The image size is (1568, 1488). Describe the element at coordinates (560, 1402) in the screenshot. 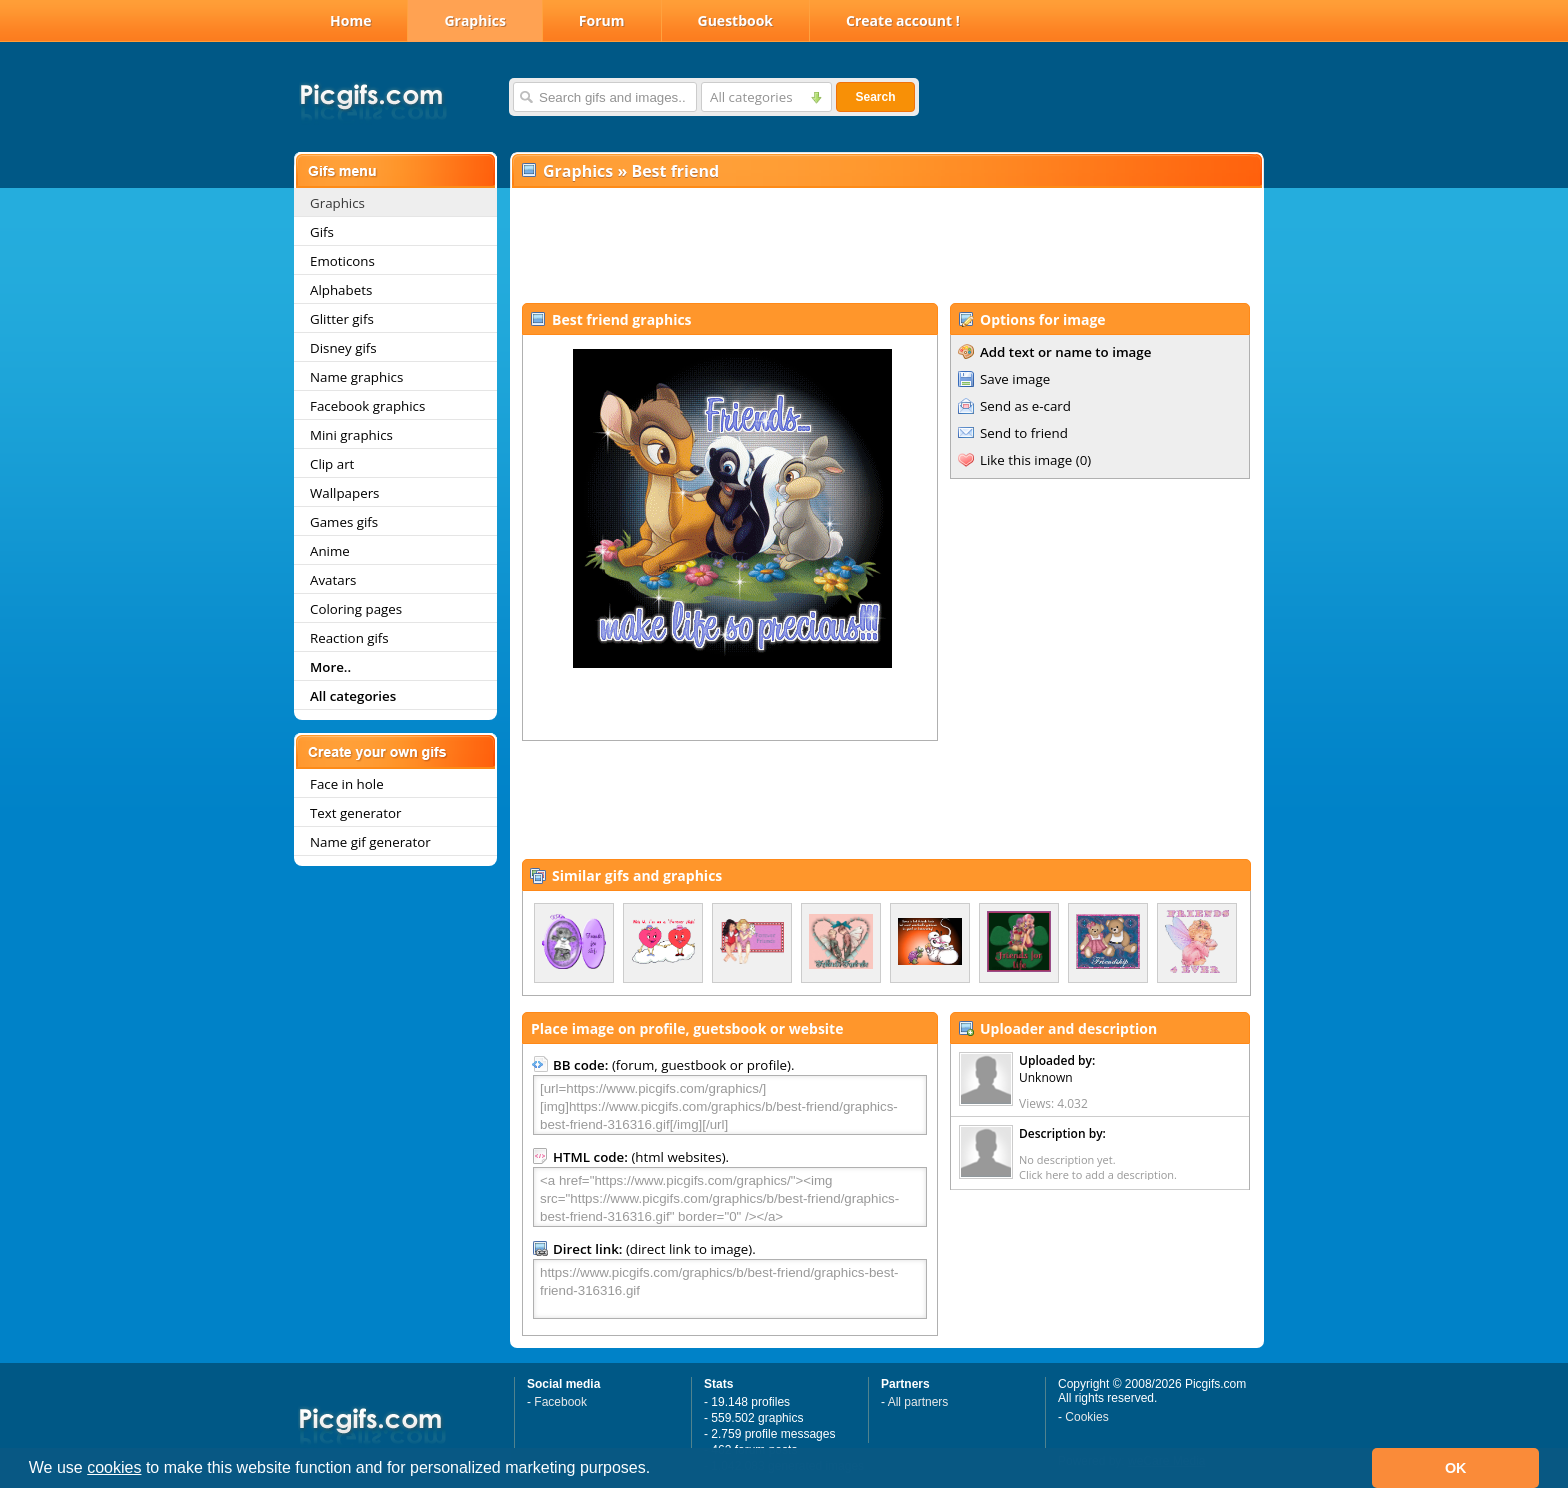

I see `Facebook` at that location.